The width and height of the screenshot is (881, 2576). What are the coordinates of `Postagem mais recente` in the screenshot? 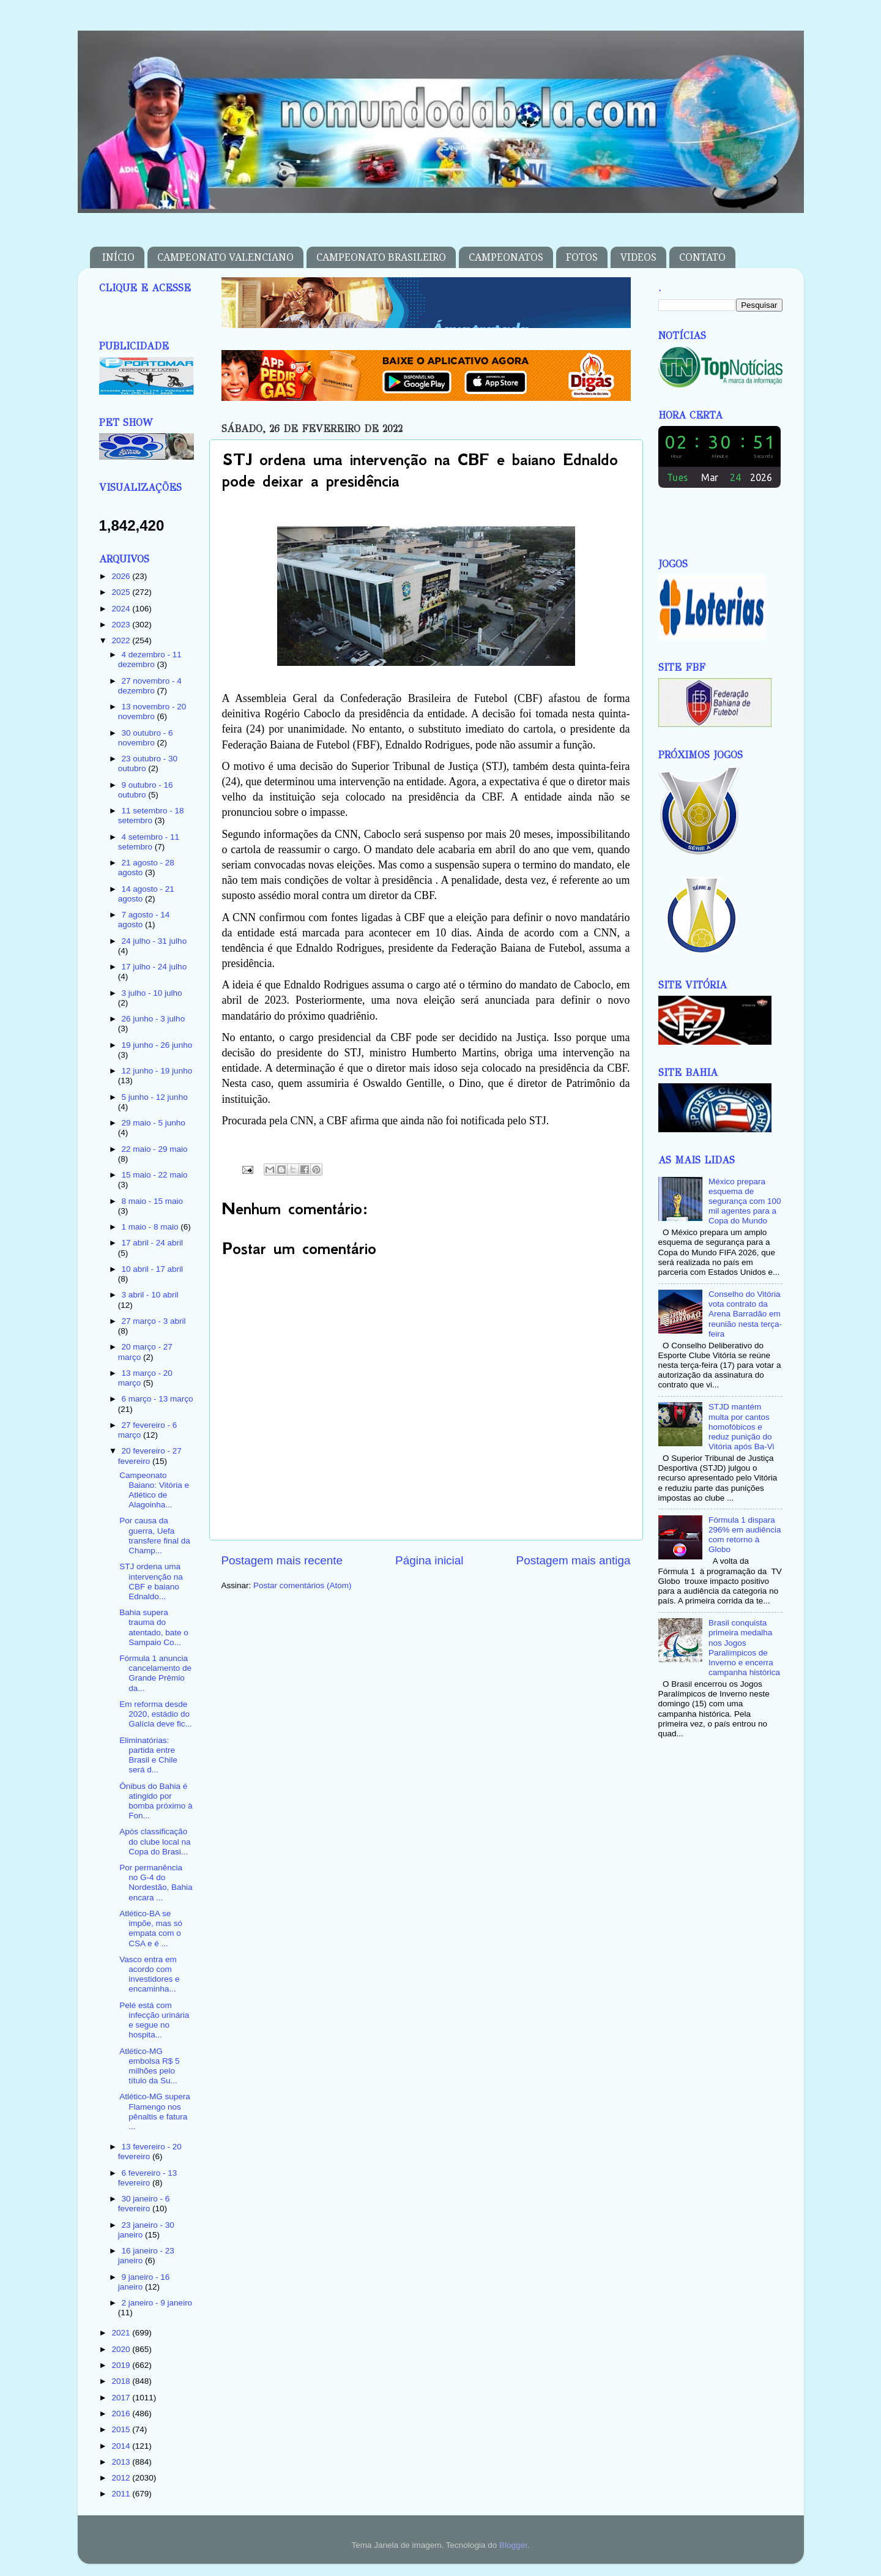 It's located at (282, 1560).